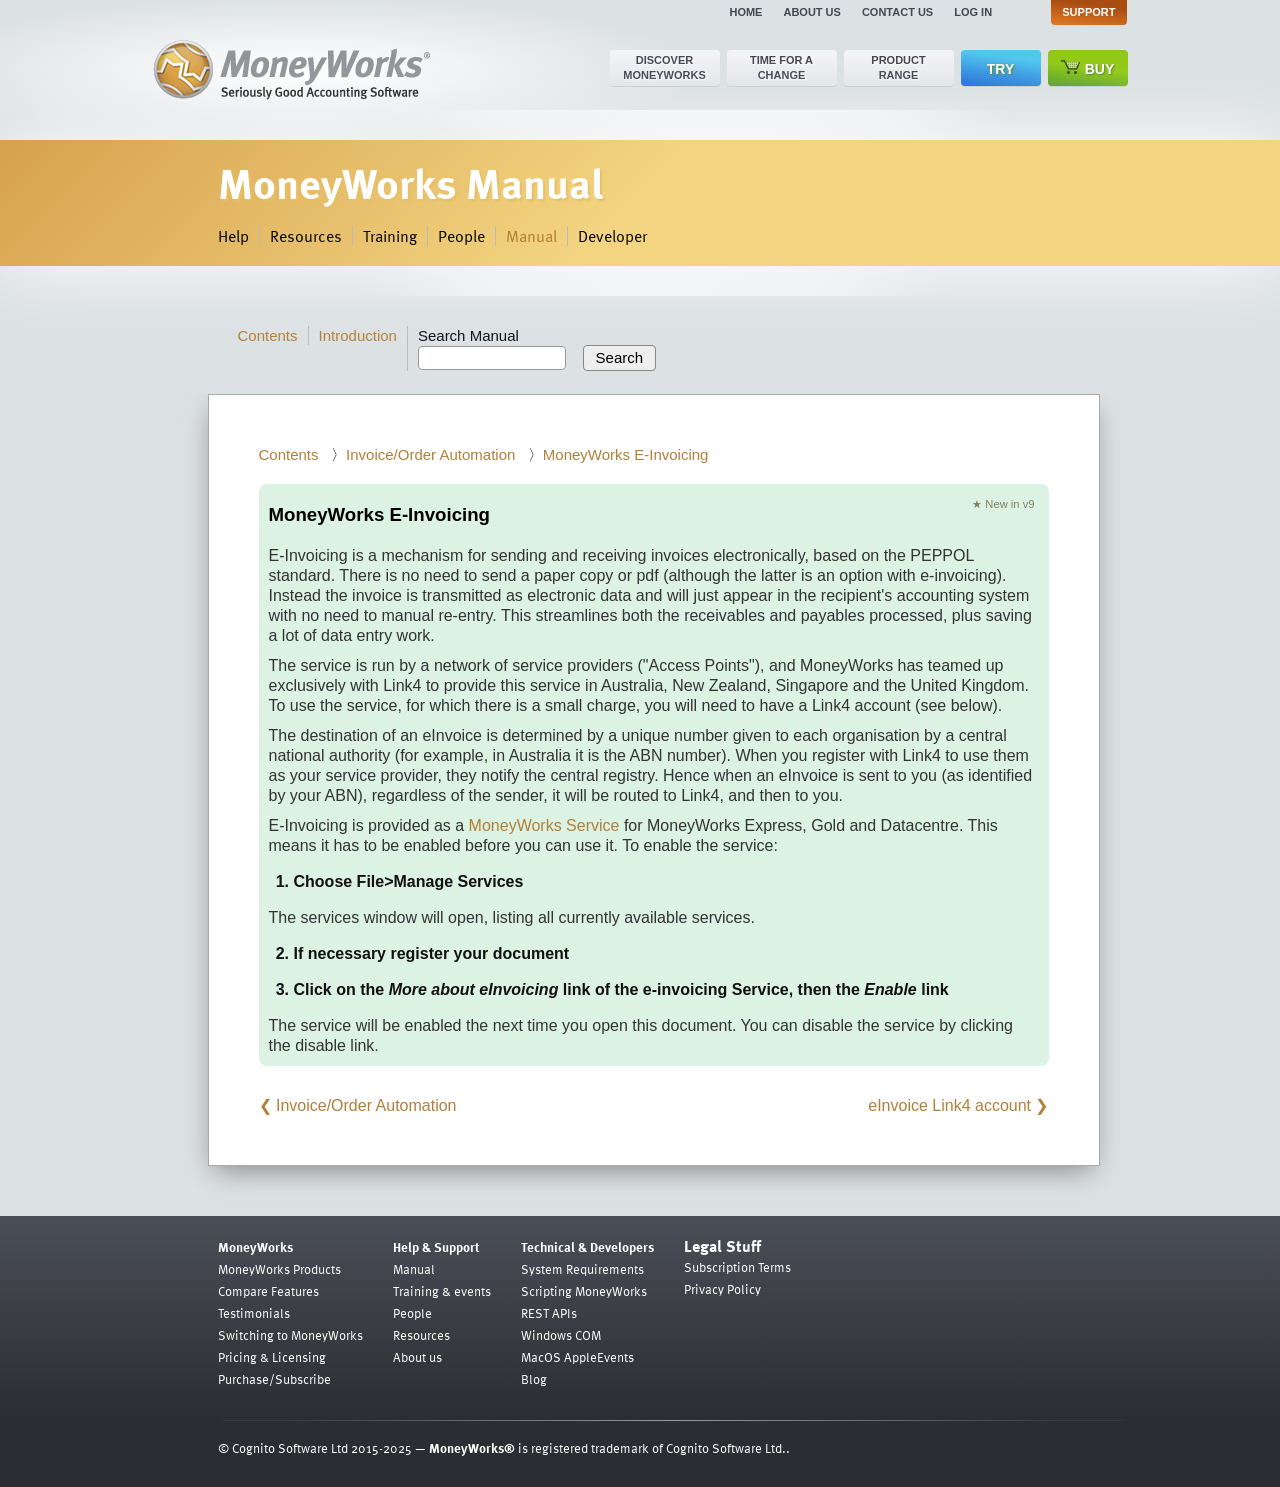 The width and height of the screenshot is (1280, 1487). Describe the element at coordinates (390, 236) in the screenshot. I see `Training` at that location.